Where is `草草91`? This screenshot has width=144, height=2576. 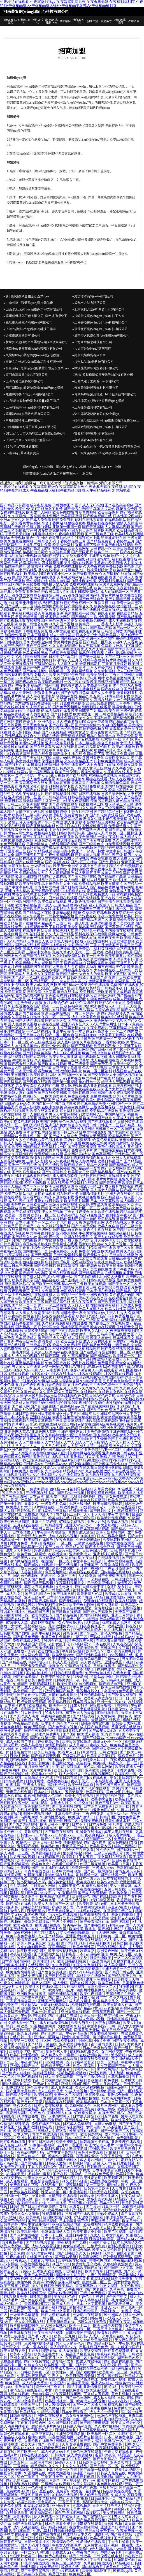
草草91 is located at coordinates (35, 1543).